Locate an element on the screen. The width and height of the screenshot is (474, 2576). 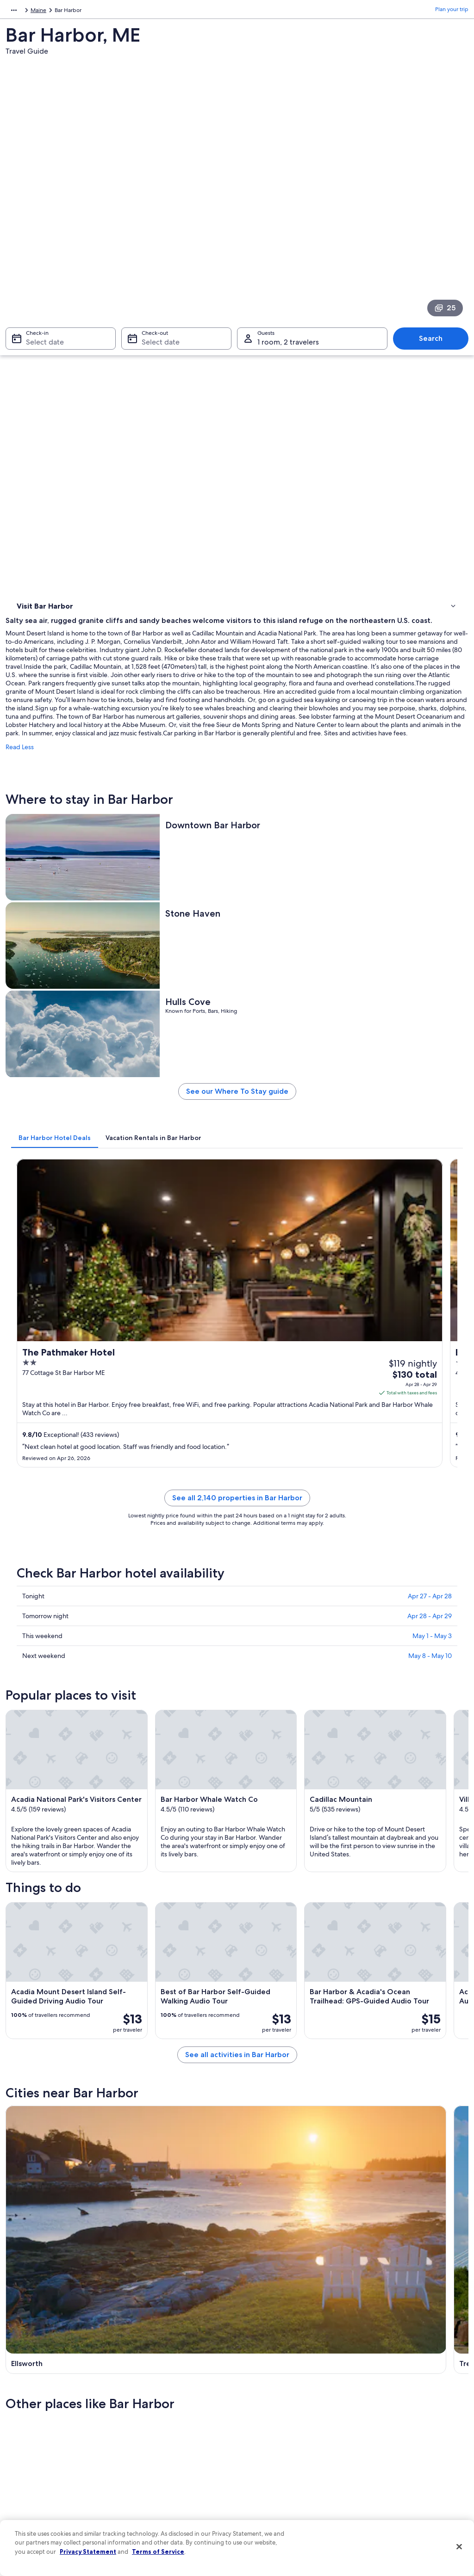
Terms of Service is located at coordinates (158, 2551).